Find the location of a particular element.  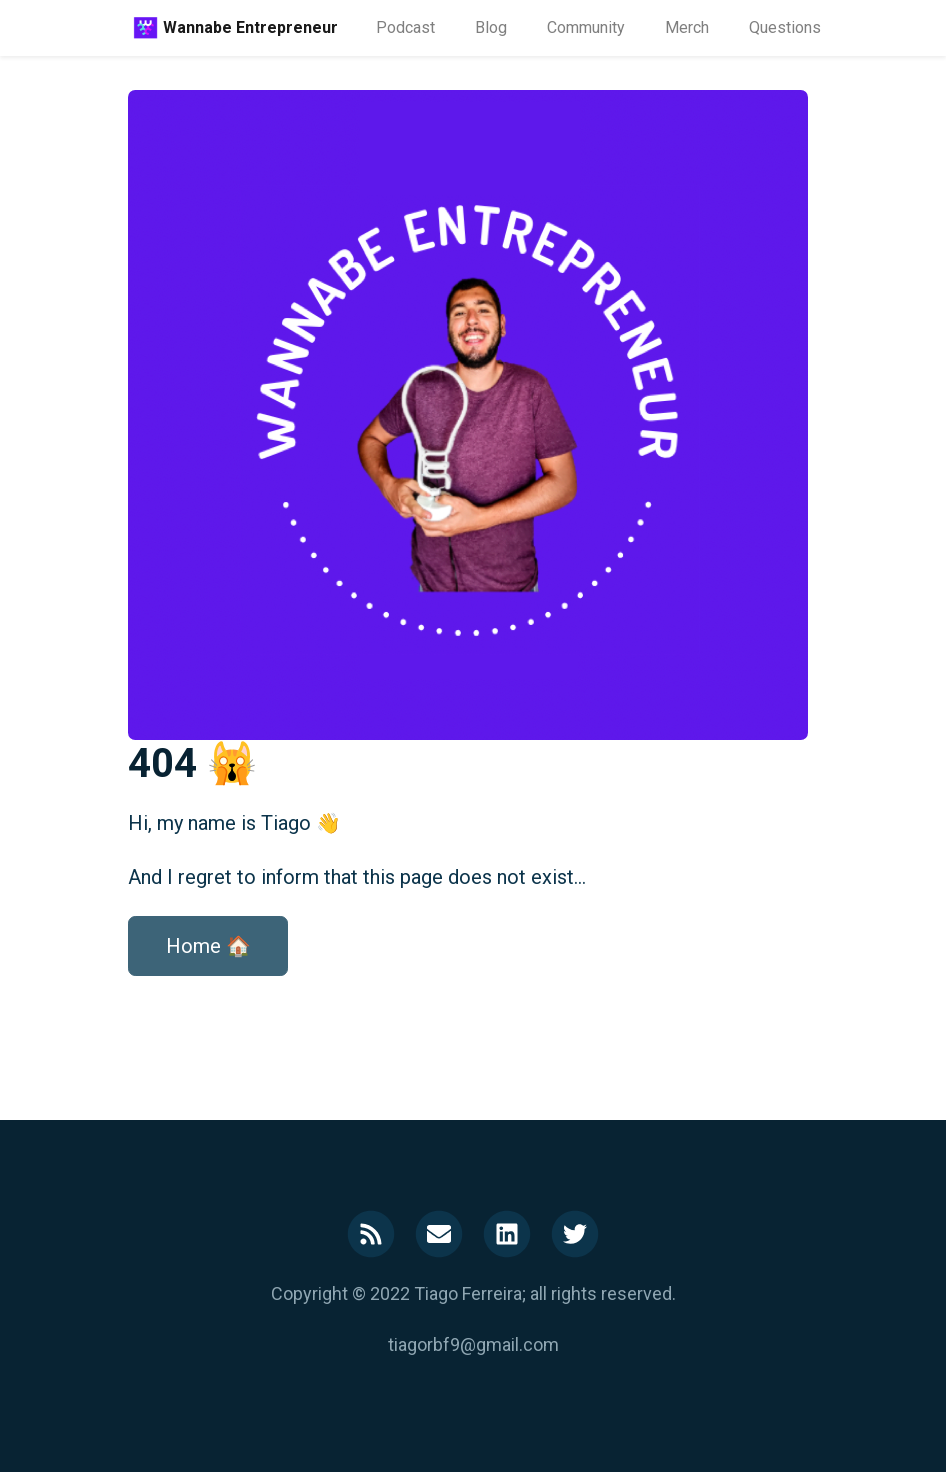

Community is located at coordinates (586, 27).